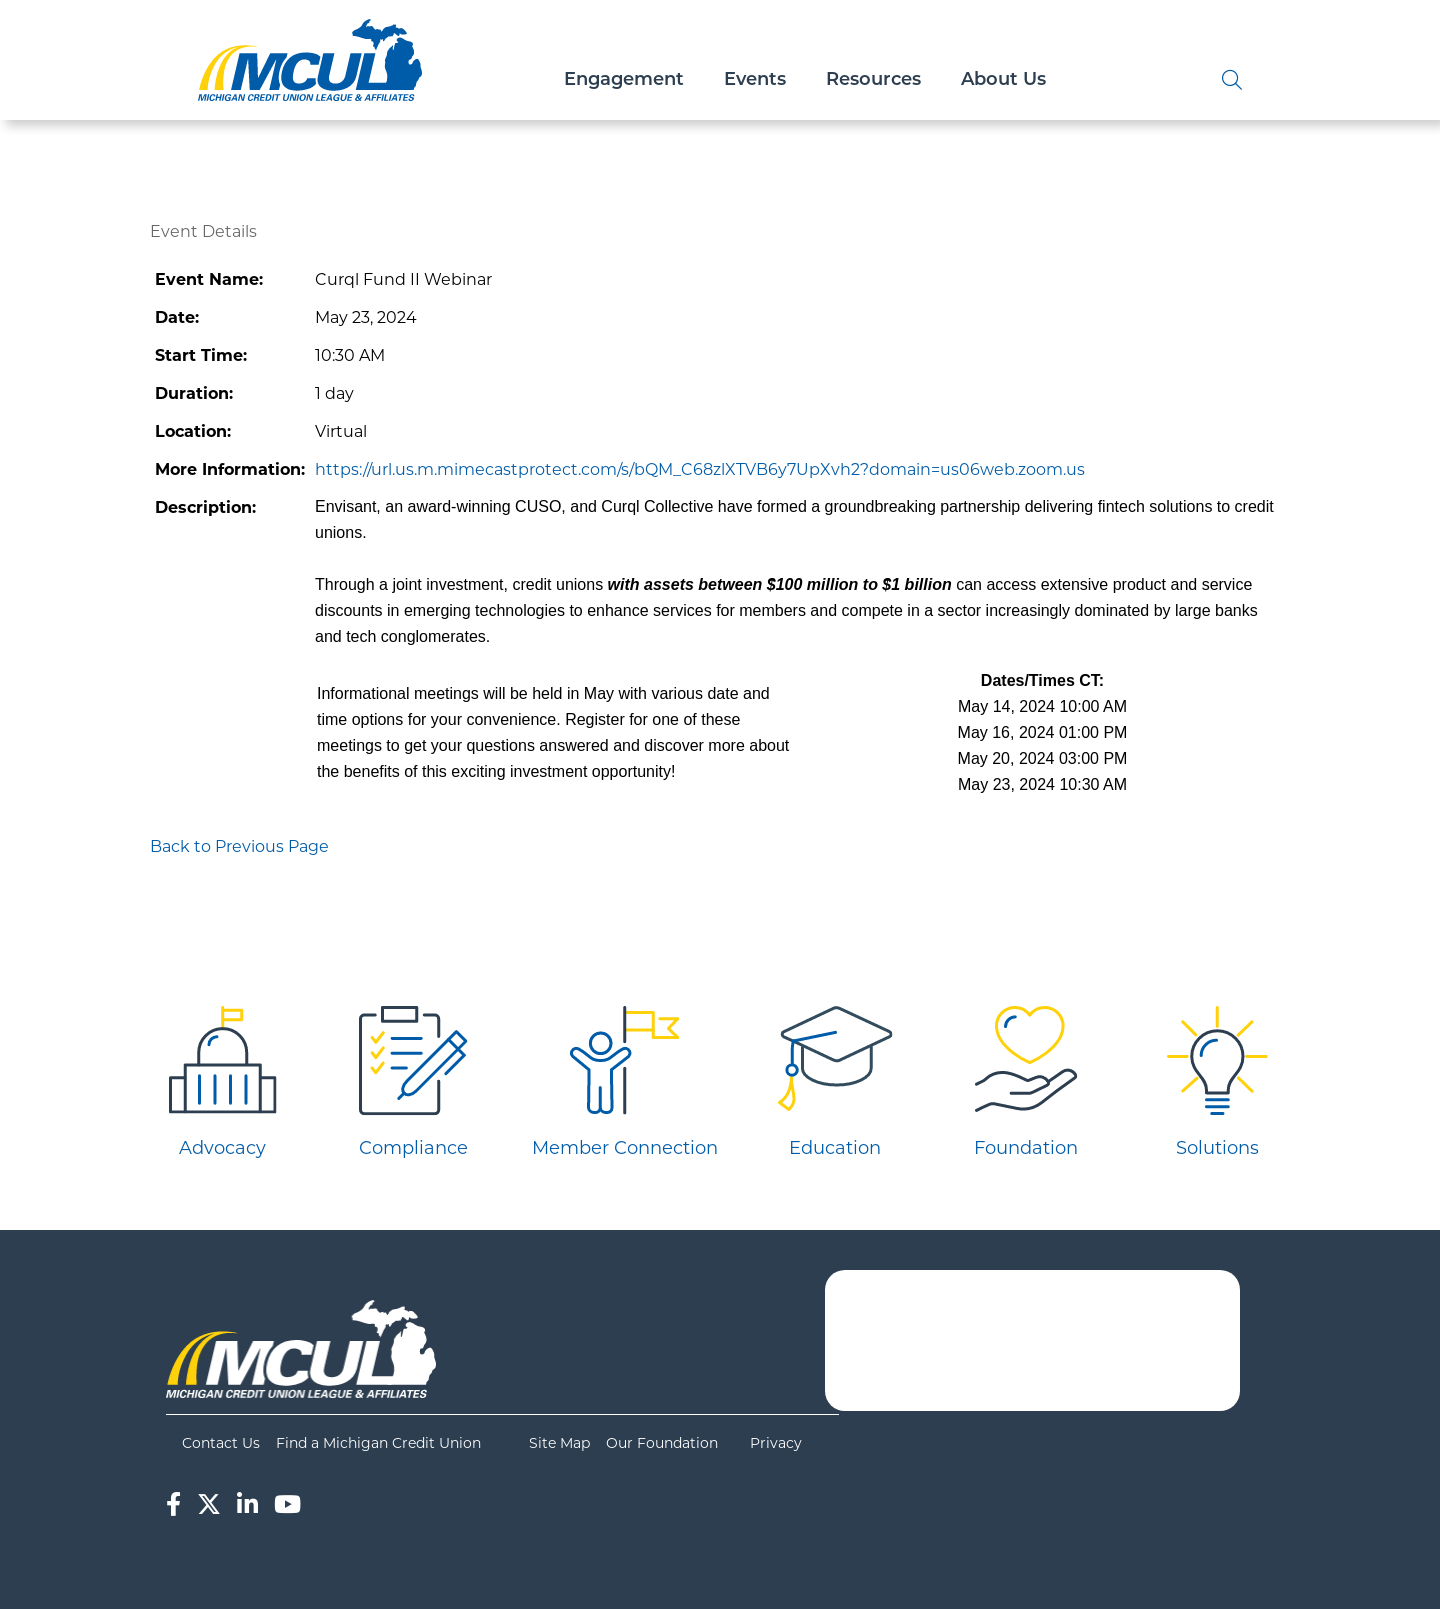 This screenshot has height=1609, width=1440. I want to click on Contact Us, so click(221, 1443).